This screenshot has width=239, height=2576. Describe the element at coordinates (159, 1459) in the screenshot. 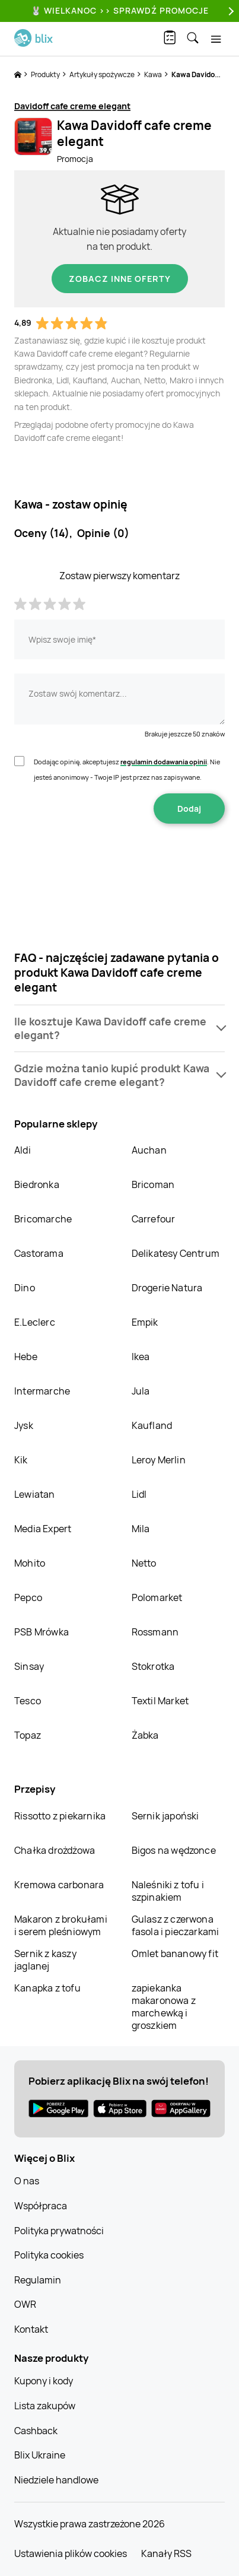

I see `Leroy Merlin` at that location.